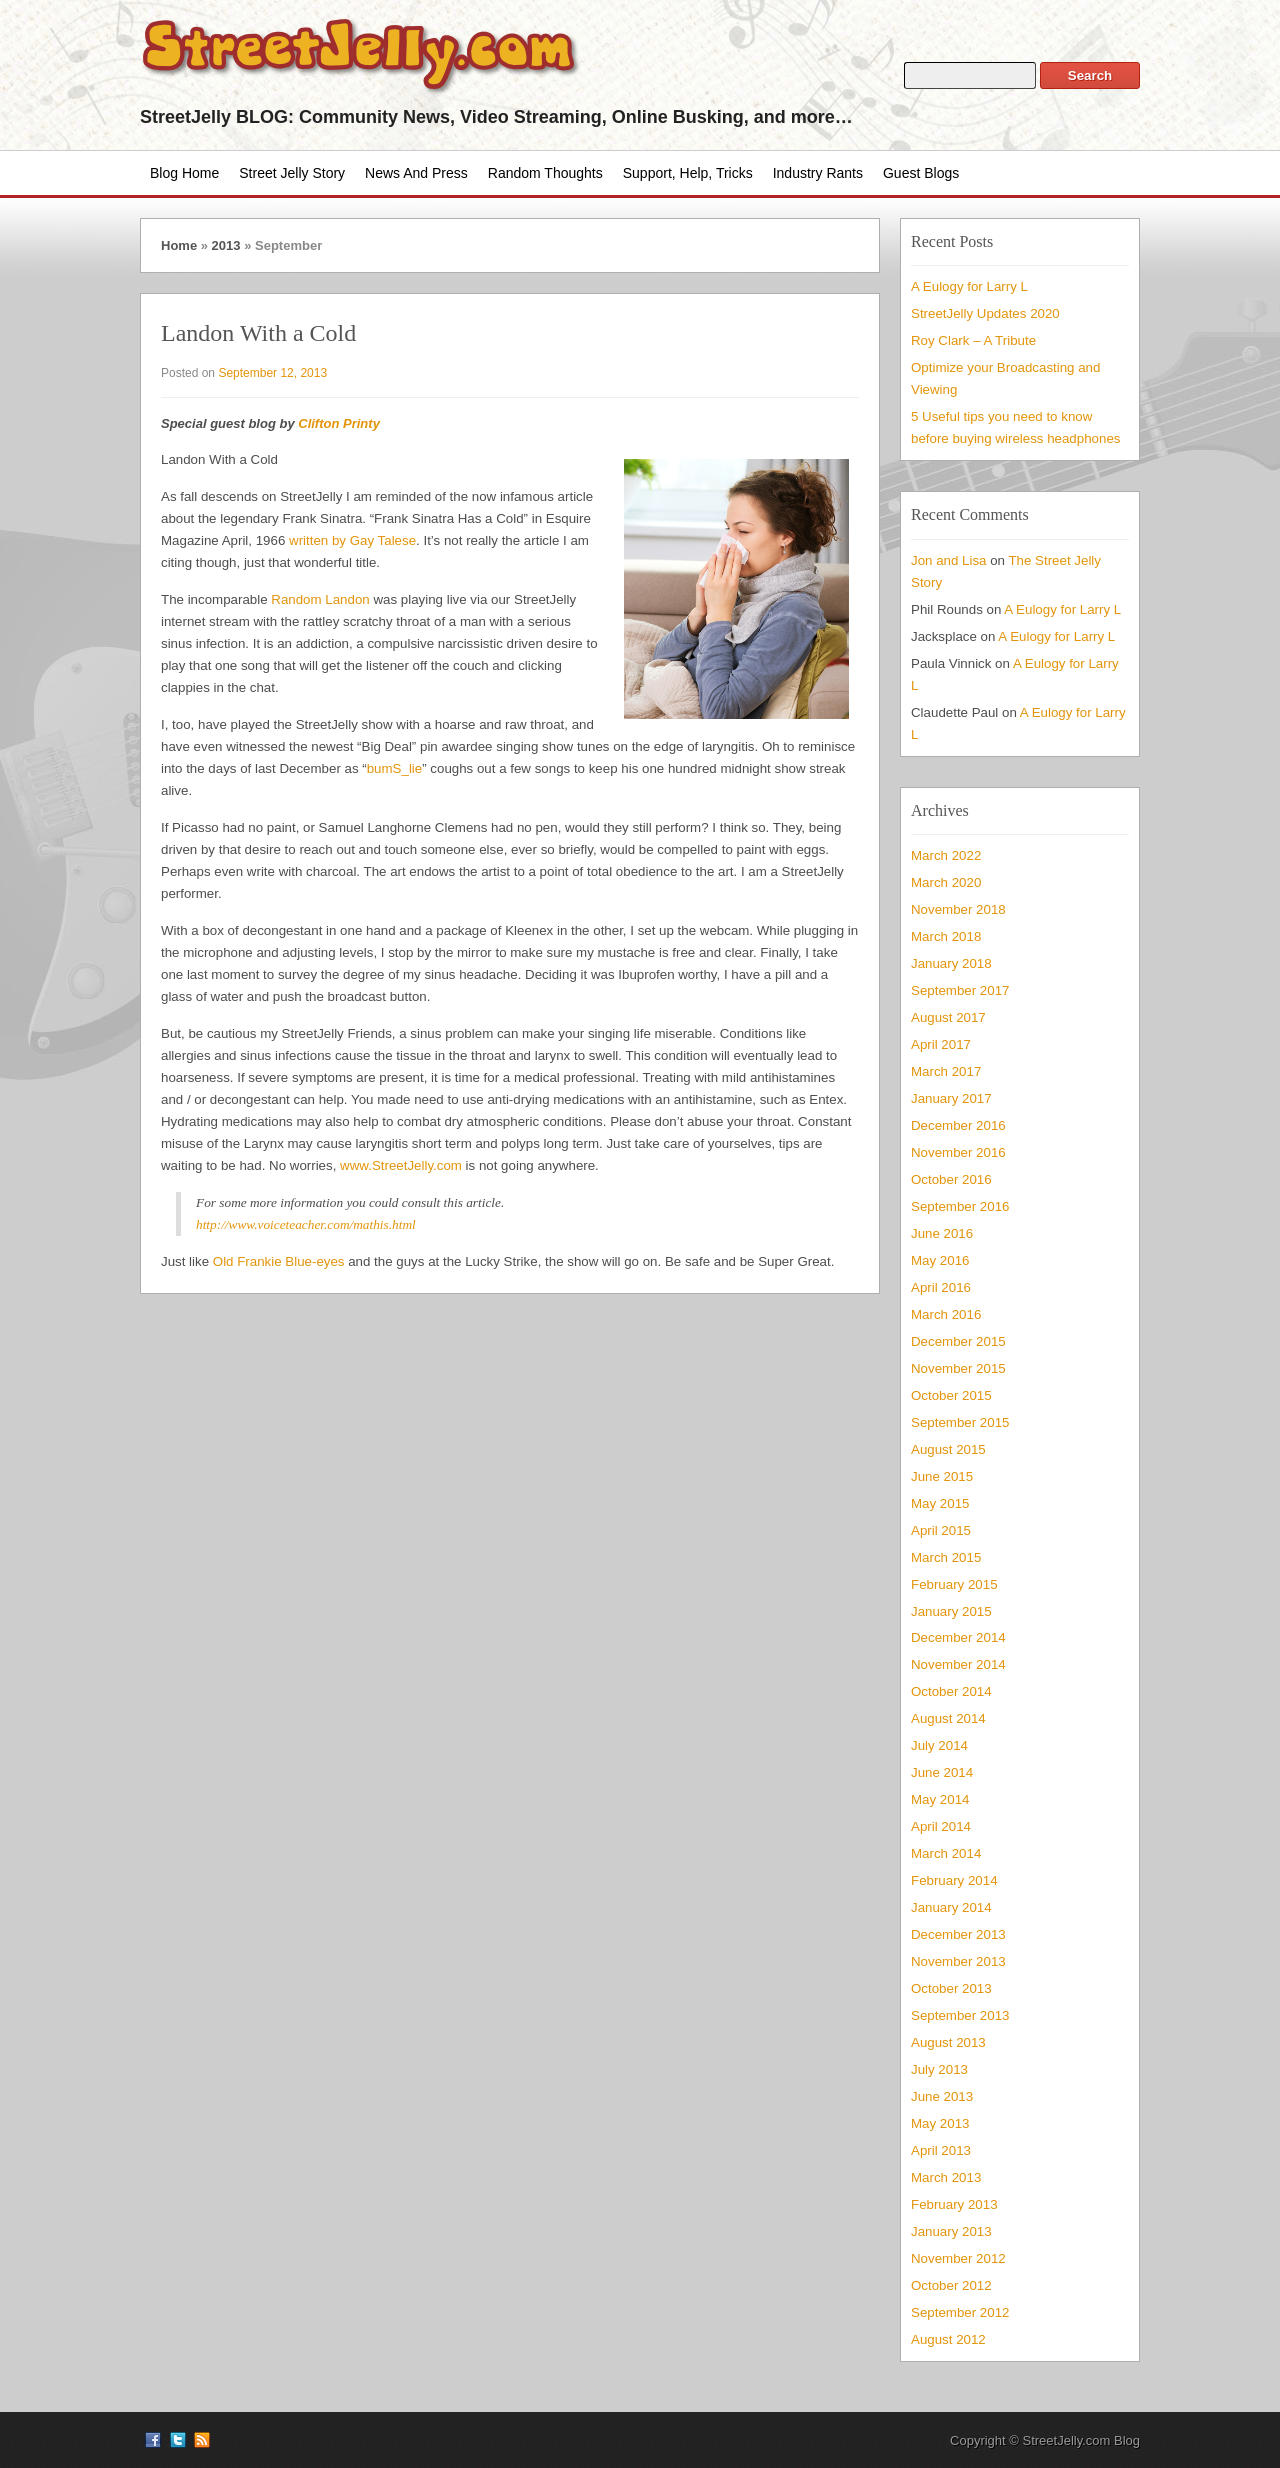 This screenshot has height=2468, width=1280. I want to click on April 2015, so click(941, 1530).